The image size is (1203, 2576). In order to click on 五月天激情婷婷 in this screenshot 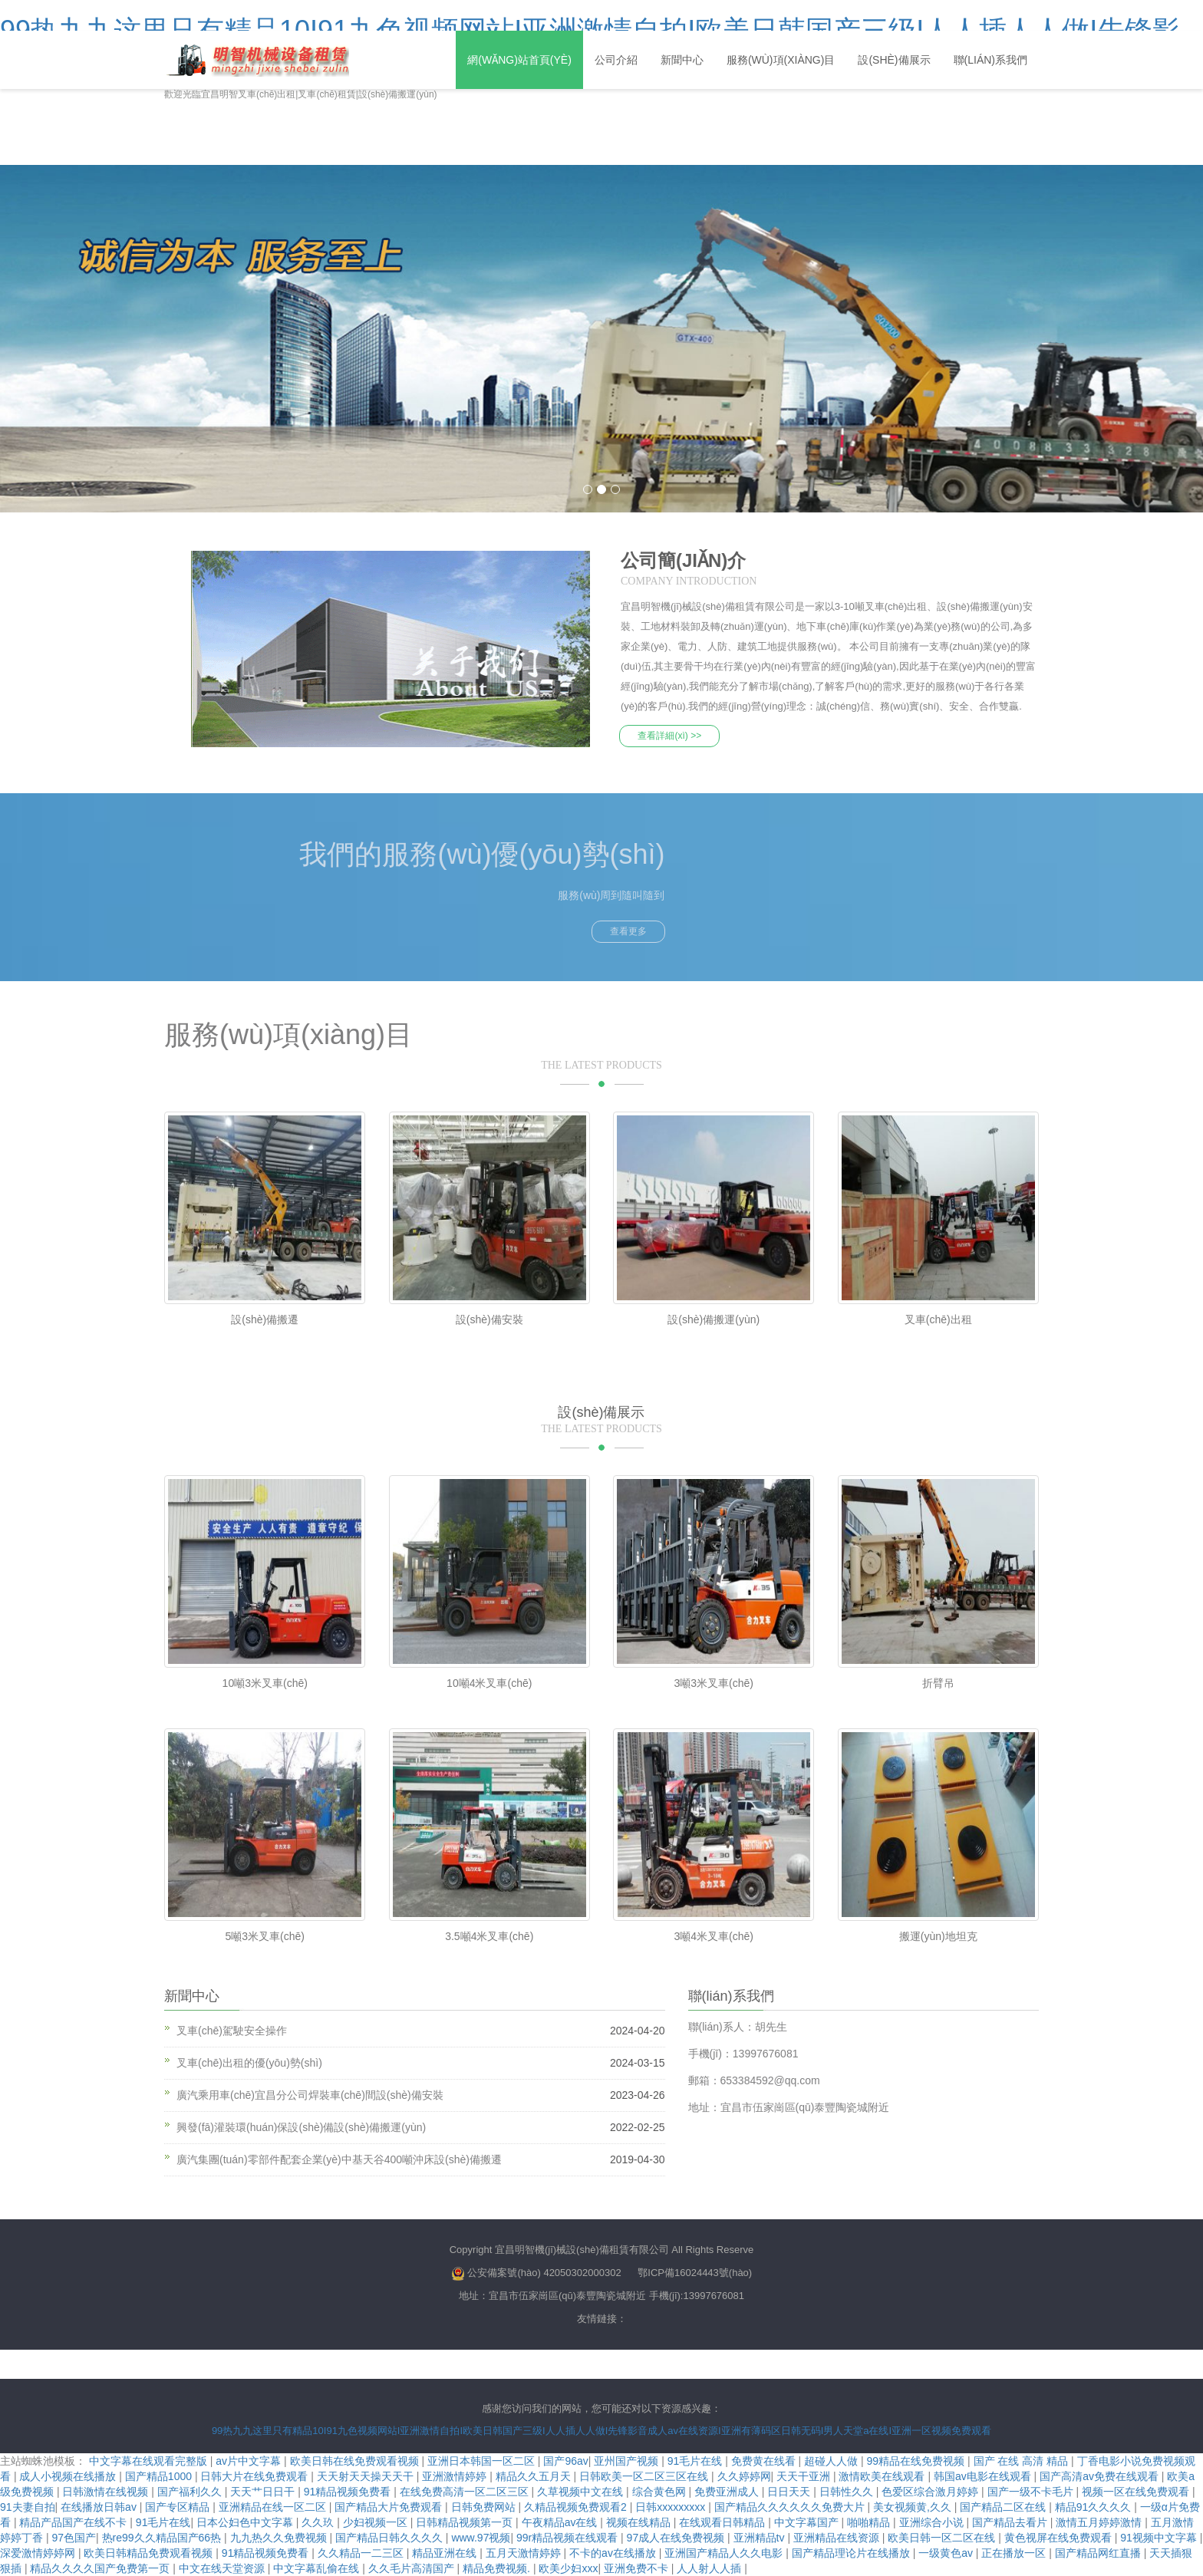, I will do `click(525, 2553)`.